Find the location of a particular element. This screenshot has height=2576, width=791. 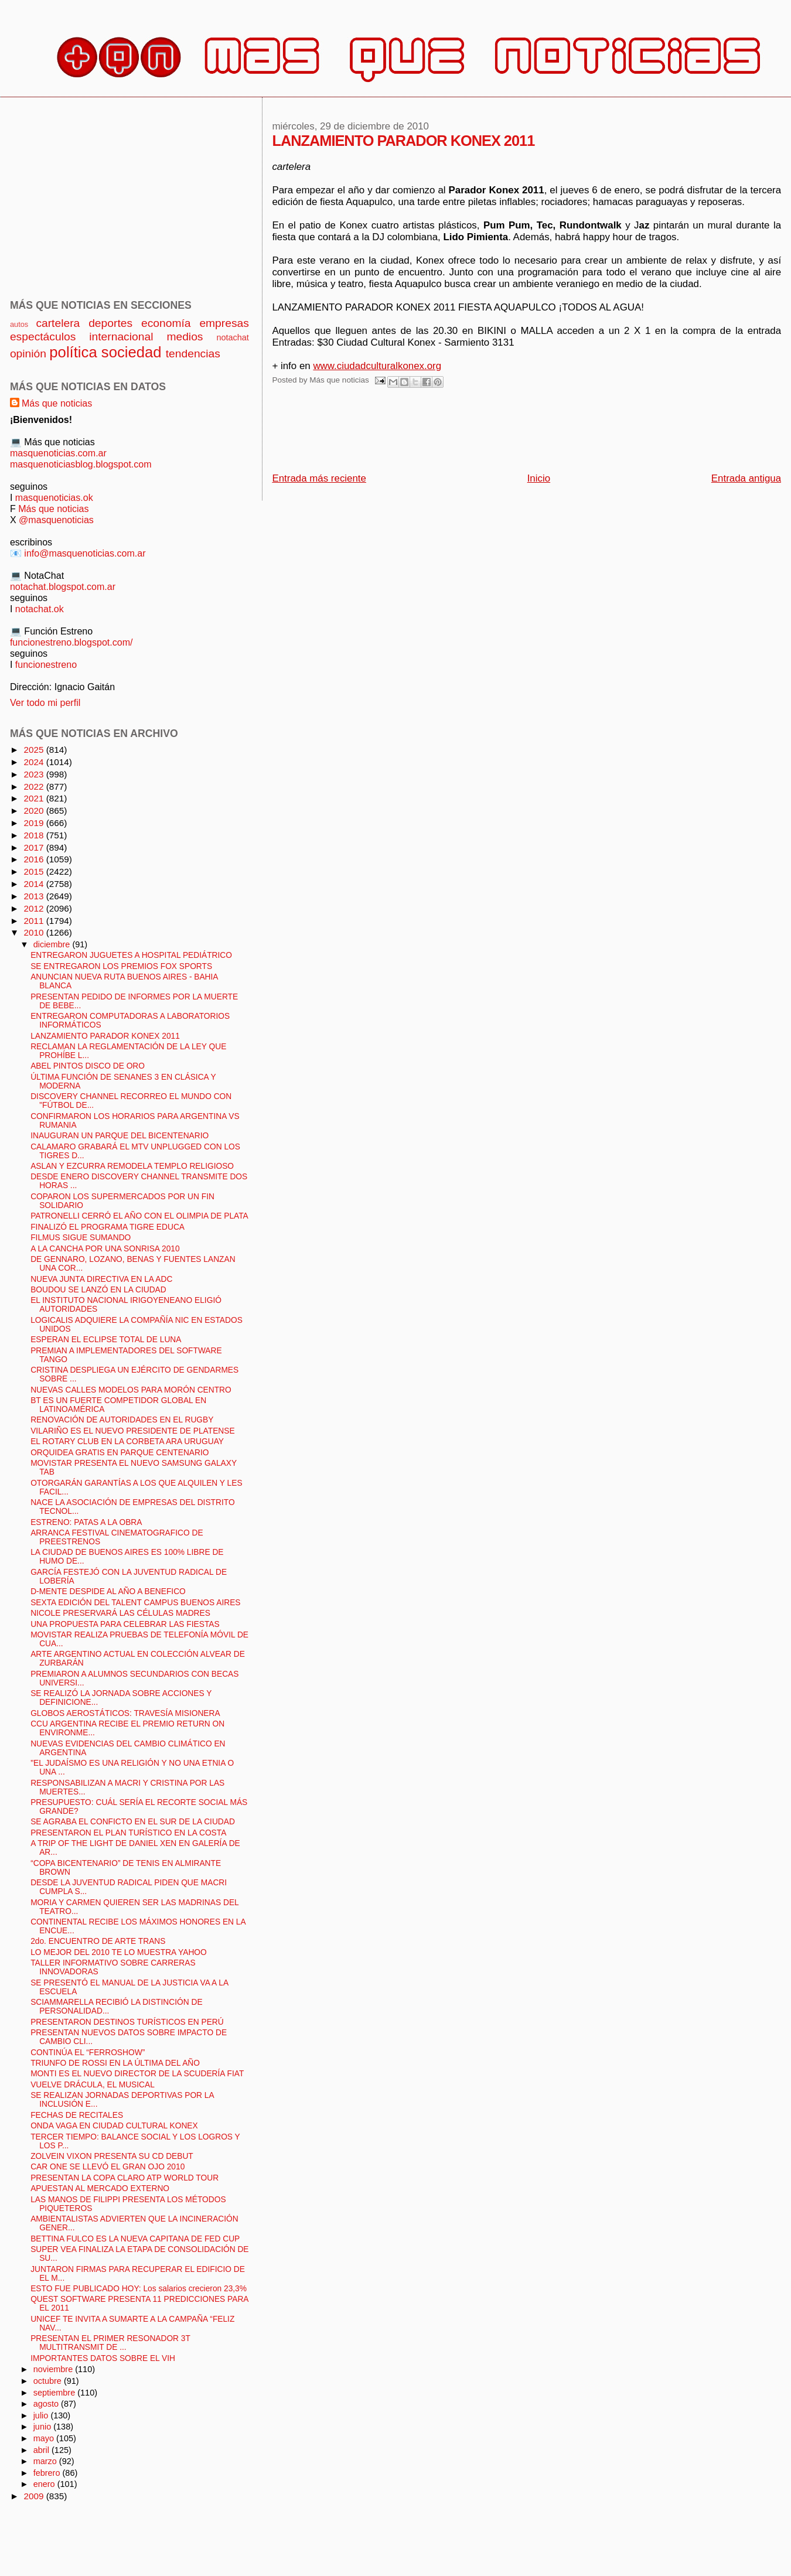

TRIUNFO DE ROSSI EN LA ÚLTIMA DEL AÑO is located at coordinates (115, 2063).